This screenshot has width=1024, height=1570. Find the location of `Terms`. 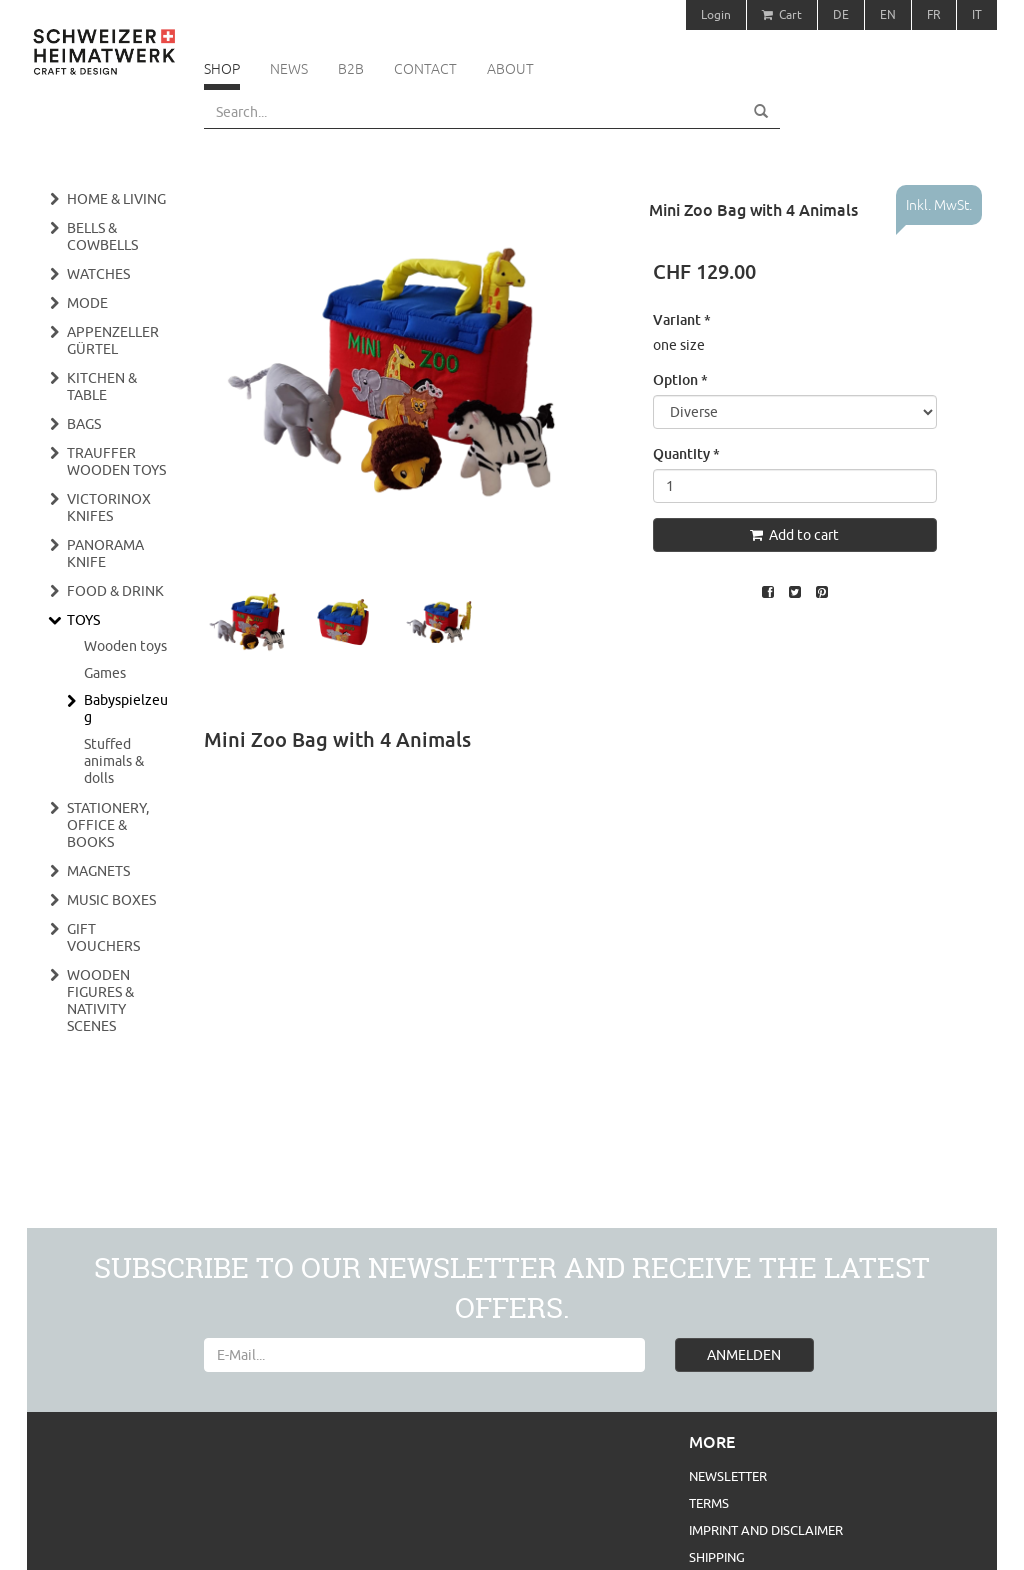

Terms is located at coordinates (709, 1503).